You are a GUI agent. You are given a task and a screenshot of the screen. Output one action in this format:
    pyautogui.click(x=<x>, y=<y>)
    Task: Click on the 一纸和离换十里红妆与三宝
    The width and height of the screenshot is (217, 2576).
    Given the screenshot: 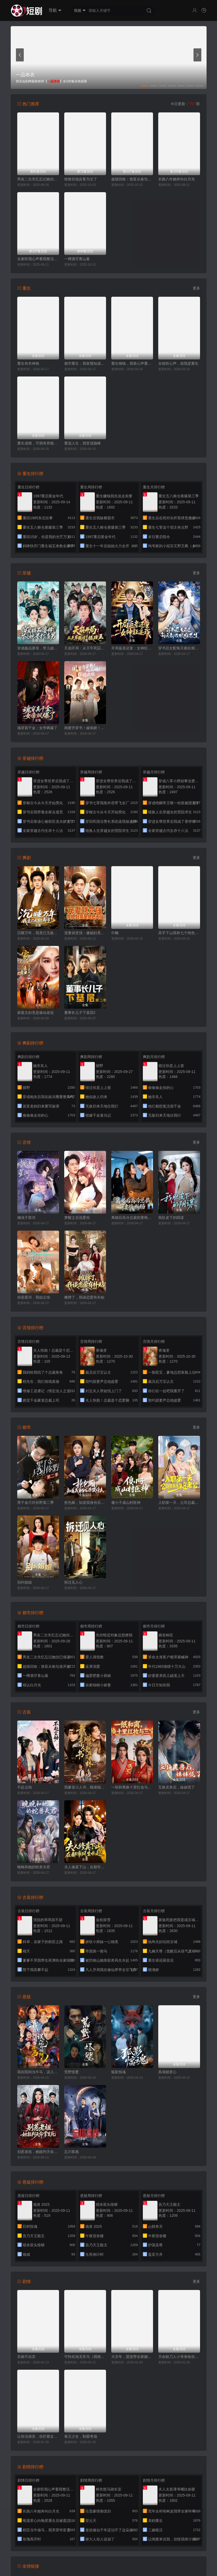 What is the action you would take?
    pyautogui.click(x=132, y=1787)
    